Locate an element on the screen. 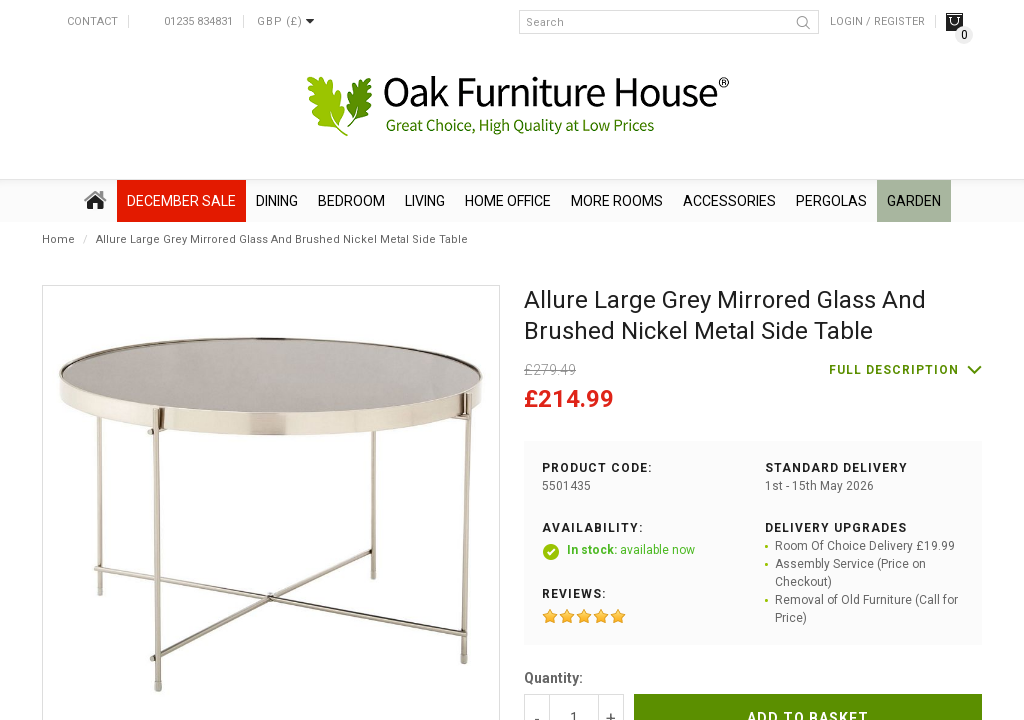 This screenshot has width=1024, height=720. Login / Register is located at coordinates (877, 21).